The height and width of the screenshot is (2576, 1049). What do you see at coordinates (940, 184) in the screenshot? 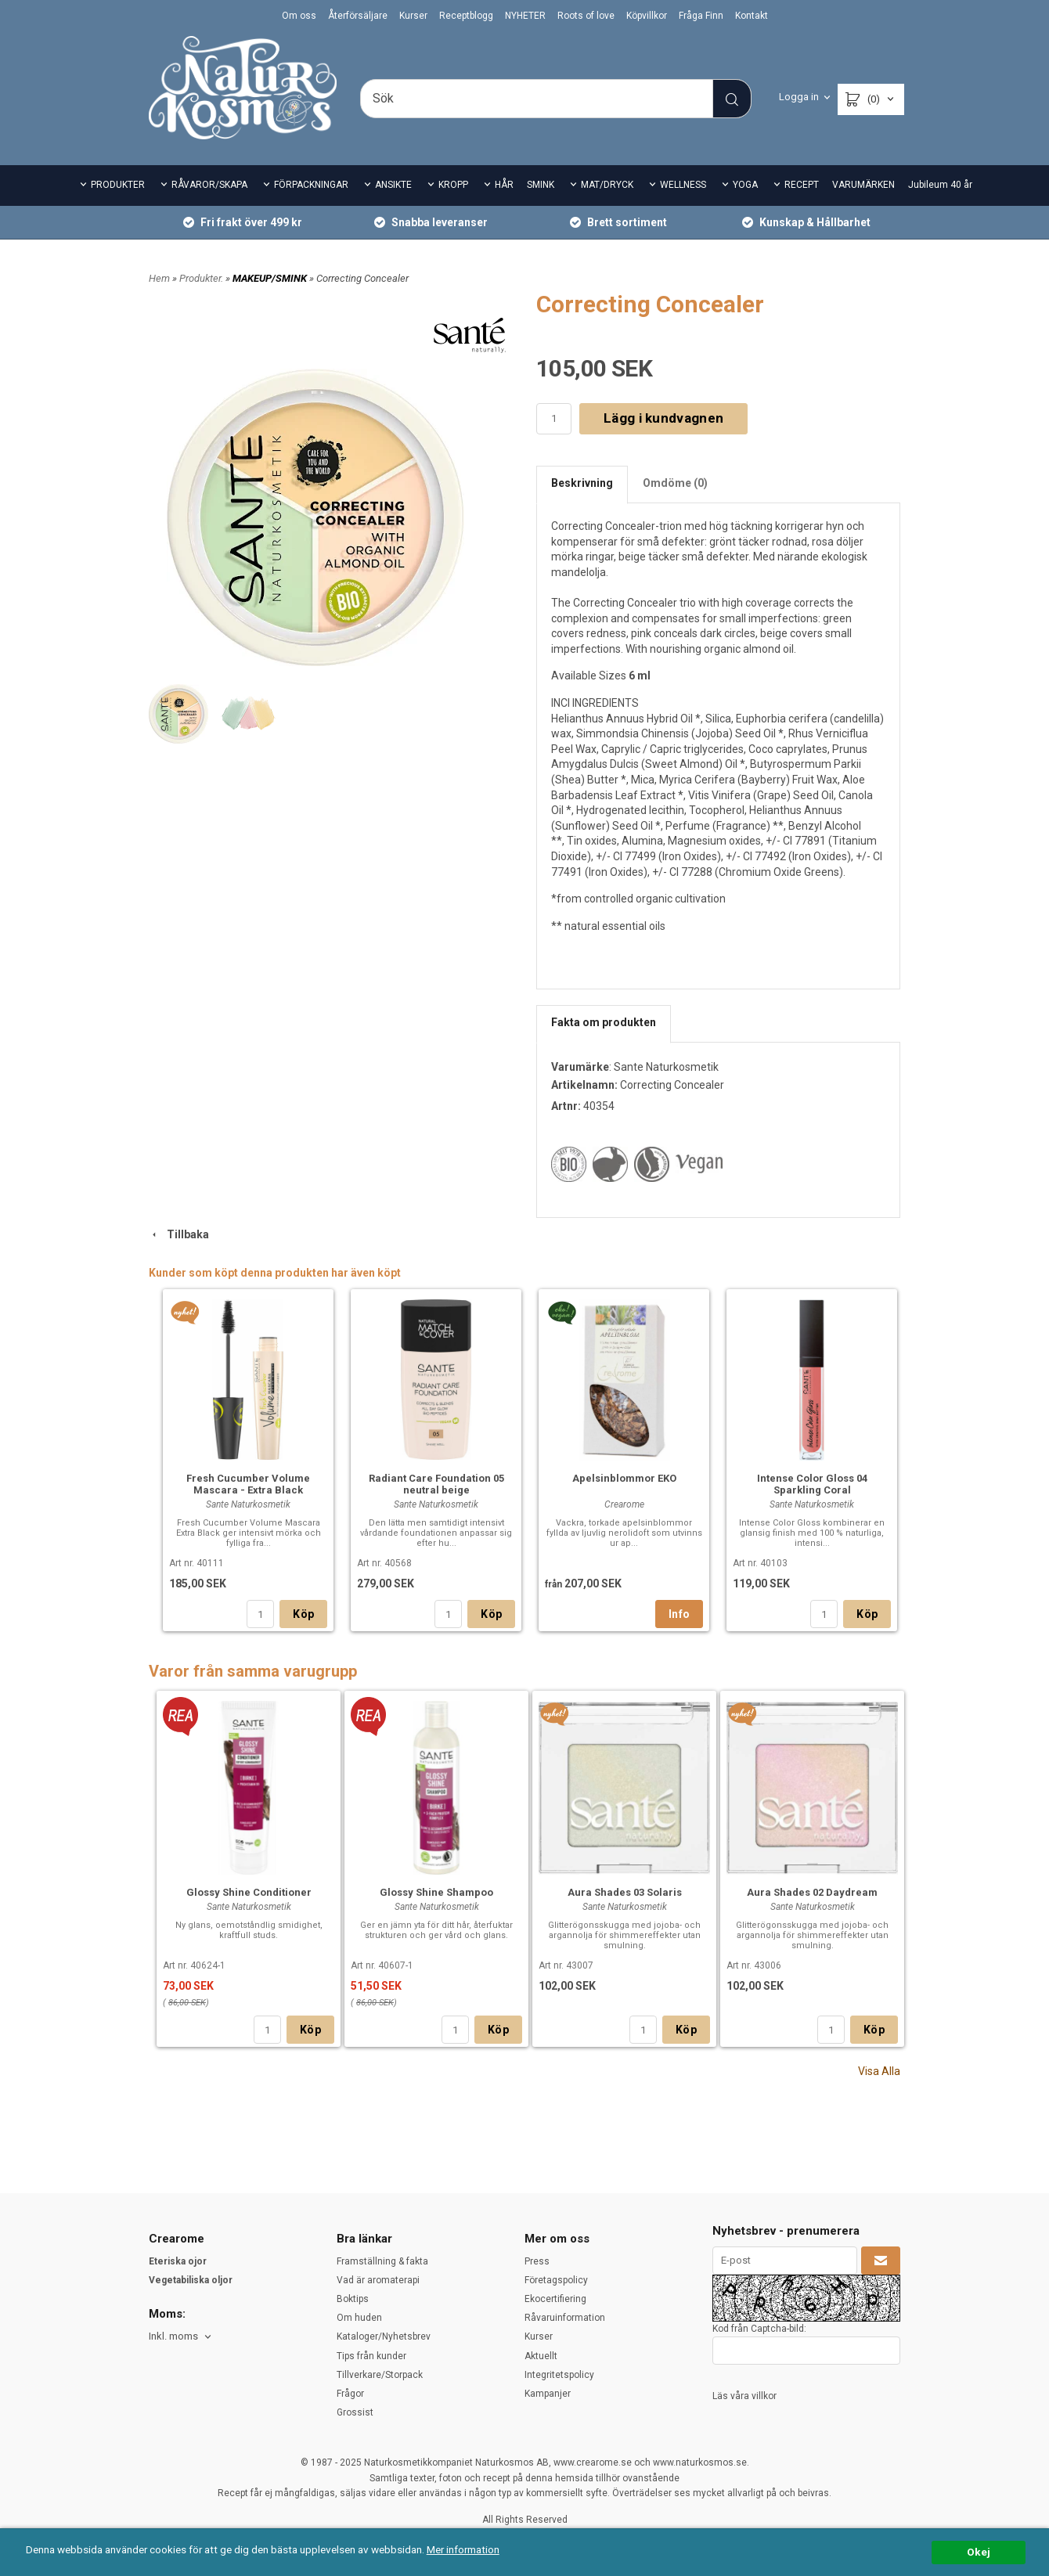
I see `Jubileum 40 år` at bounding box center [940, 184].